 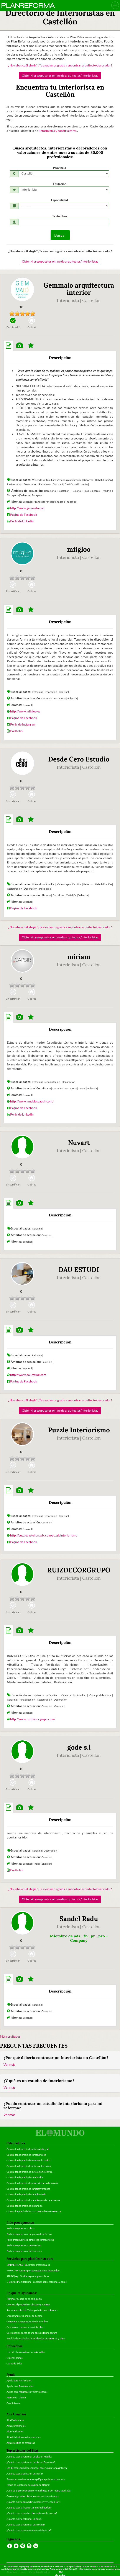 What do you see at coordinates (37, 2467) in the screenshot?
I see `Las 10 cosas que debes saber al hacer una reforma integral` at bounding box center [37, 2467].